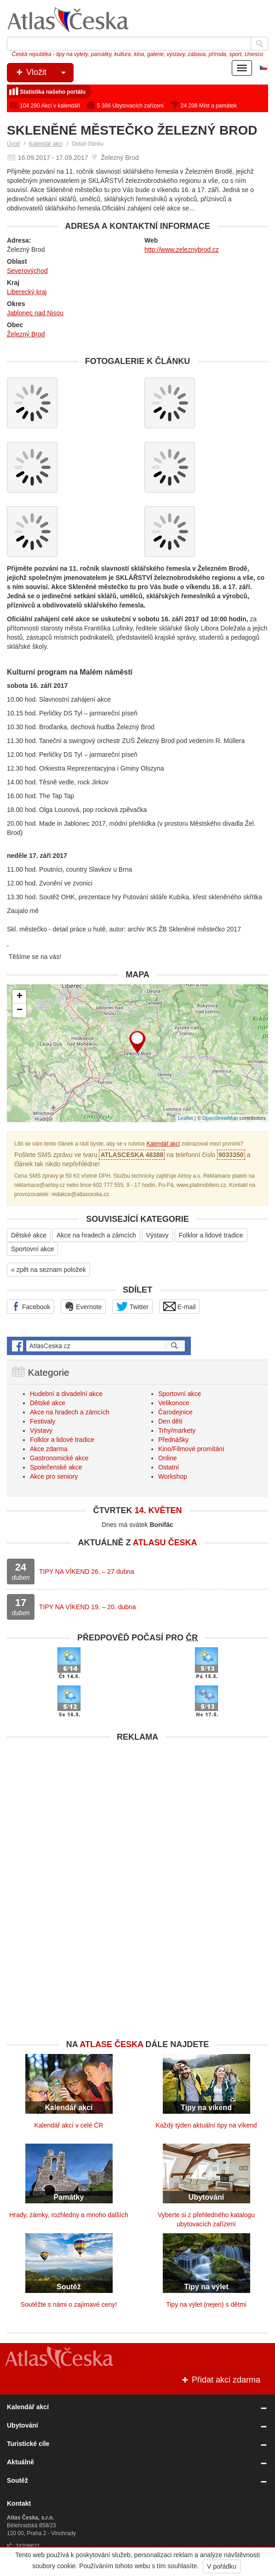 This screenshot has height=2576, width=275. What do you see at coordinates (68, 2125) in the screenshot?
I see `Kalendář akcí v celé ČR` at bounding box center [68, 2125].